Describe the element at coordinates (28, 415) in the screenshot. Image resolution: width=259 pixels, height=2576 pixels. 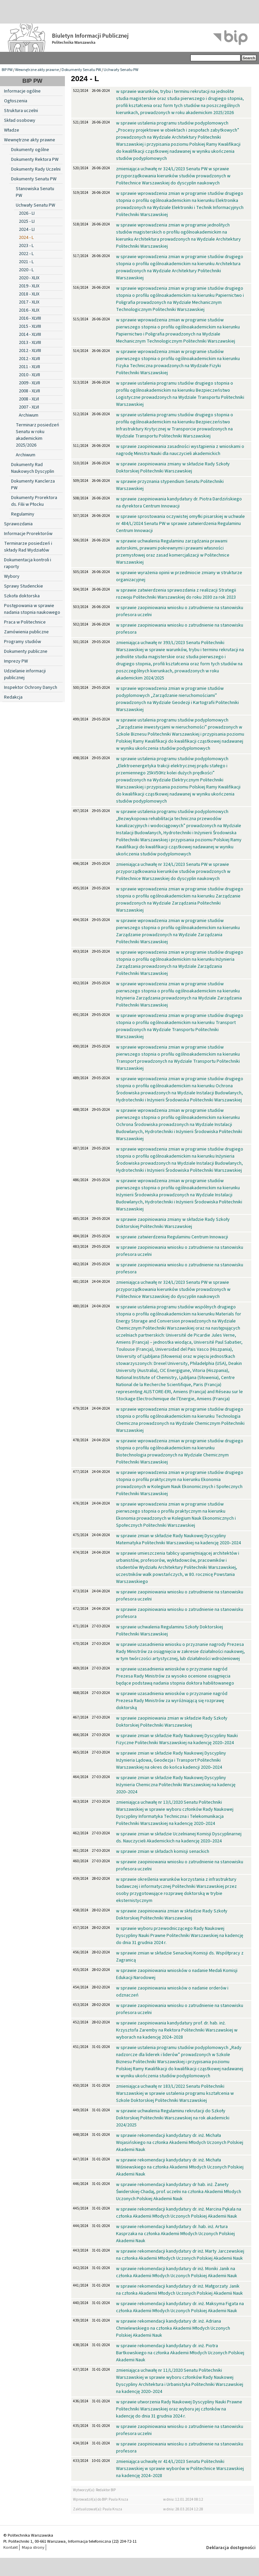
I see `Archiwum` at that location.